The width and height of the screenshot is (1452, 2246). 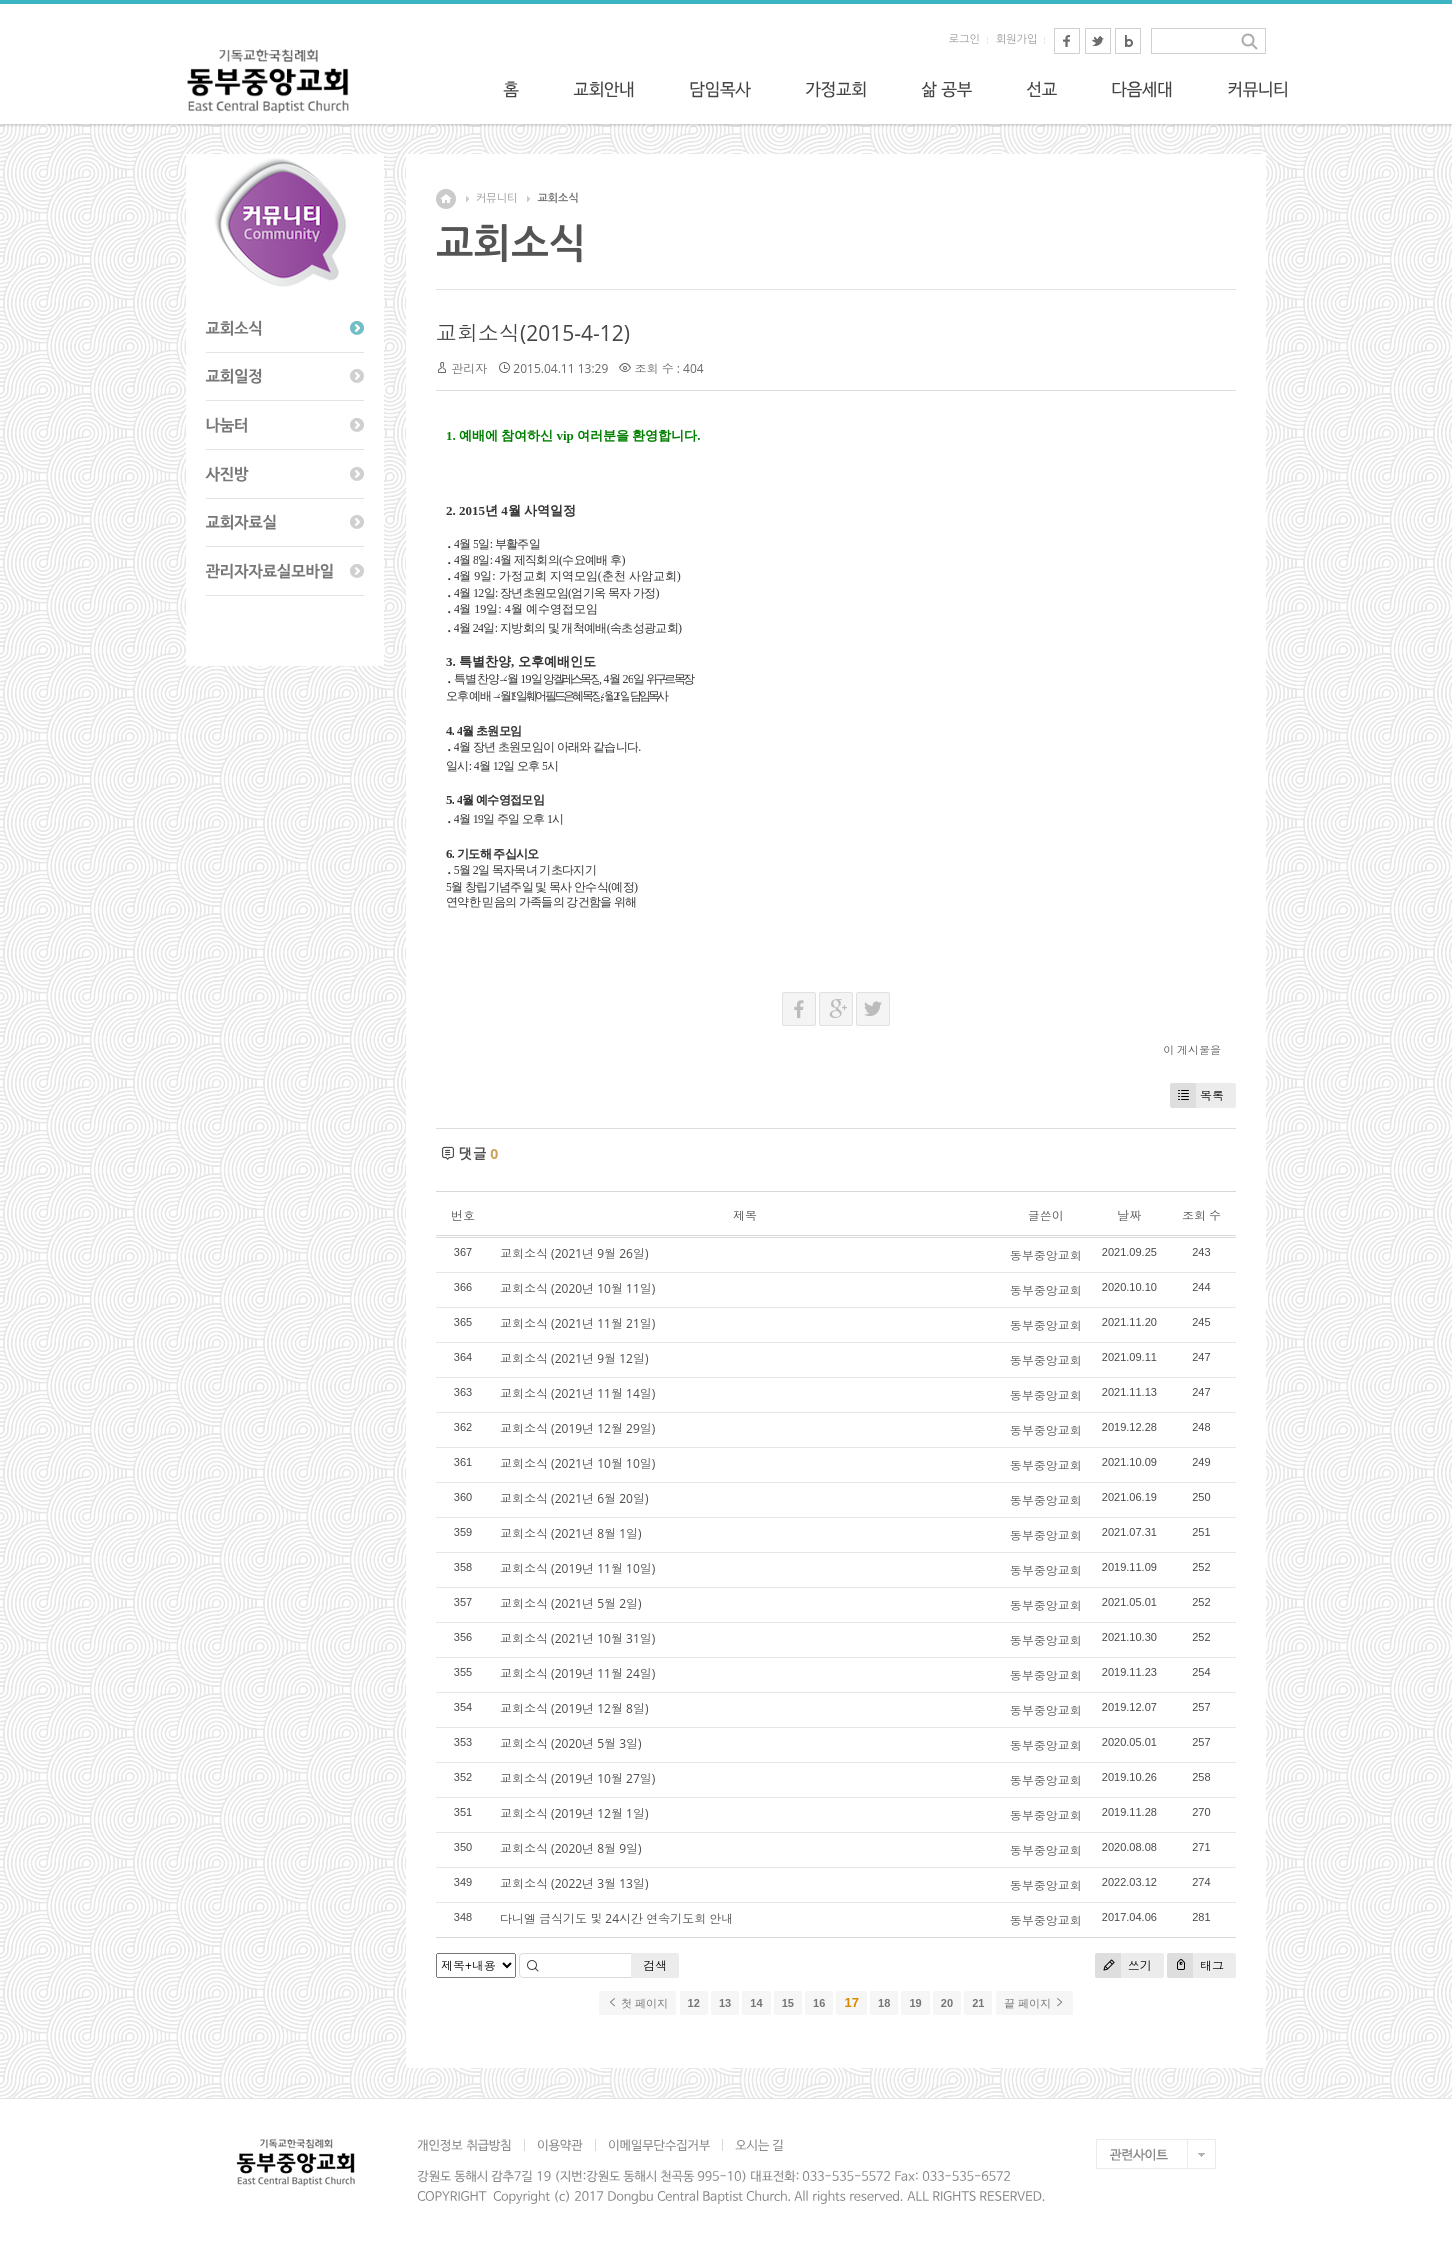 I want to click on 교회소식, so click(x=557, y=198).